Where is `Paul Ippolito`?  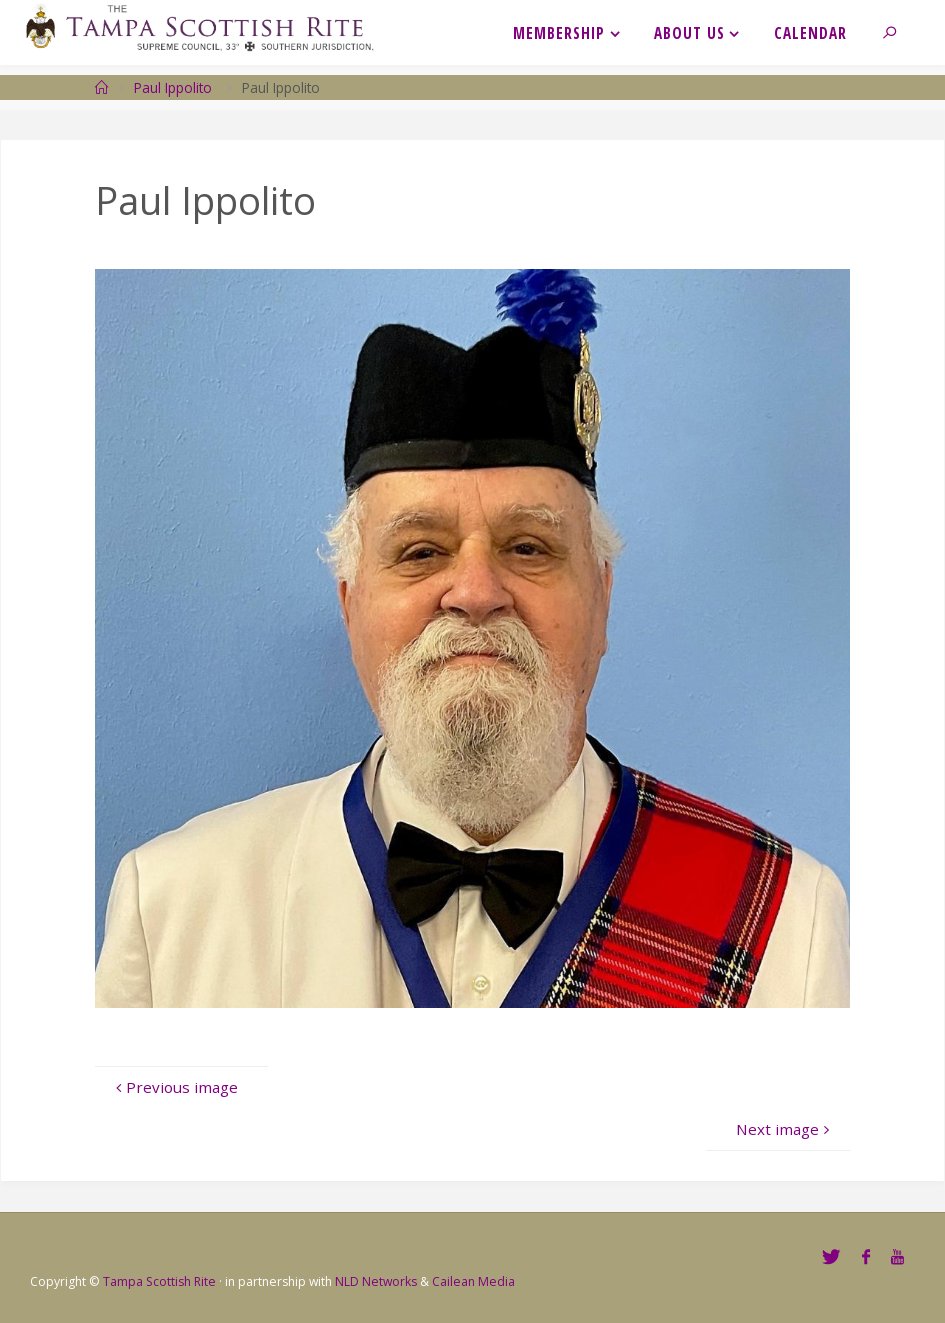 Paul Ippolito is located at coordinates (173, 87).